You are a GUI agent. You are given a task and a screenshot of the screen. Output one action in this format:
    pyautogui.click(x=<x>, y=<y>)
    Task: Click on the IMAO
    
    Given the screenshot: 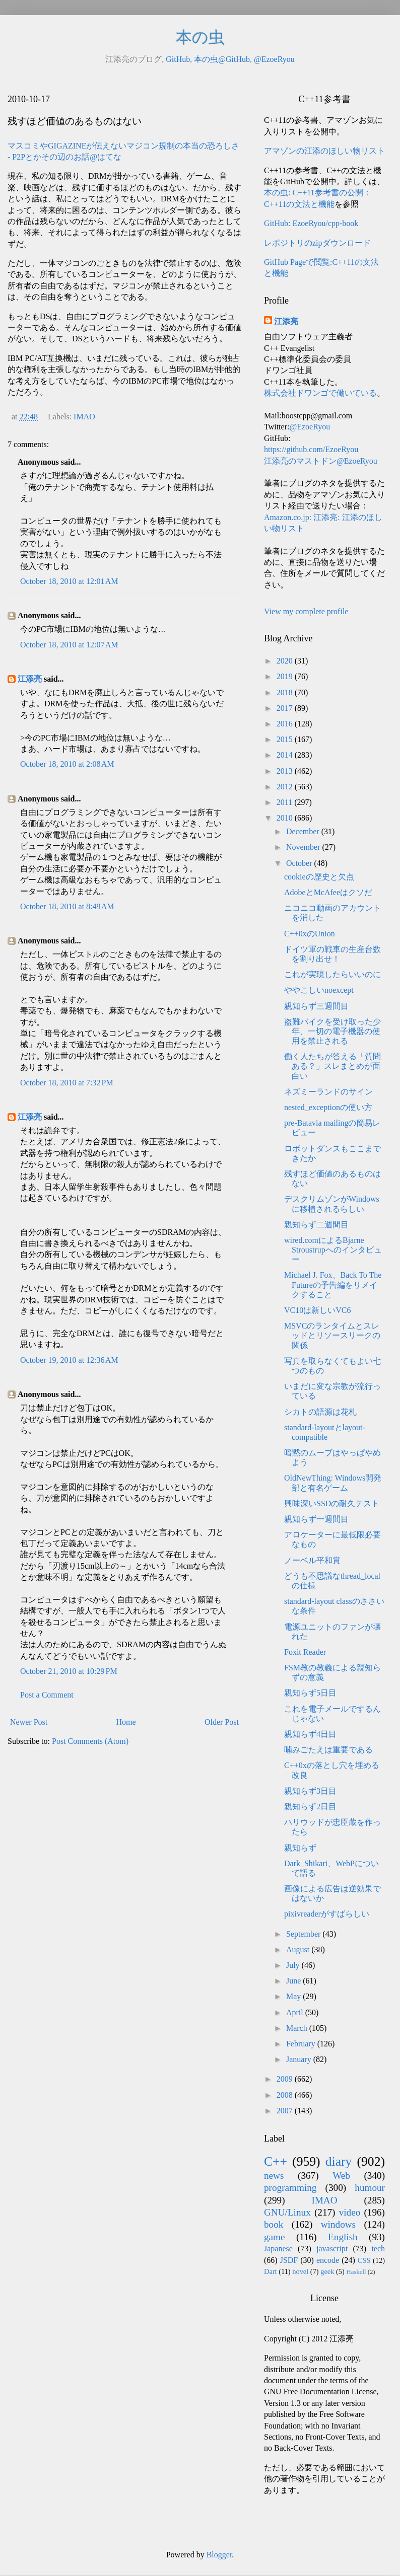 What is the action you would take?
    pyautogui.click(x=84, y=416)
    